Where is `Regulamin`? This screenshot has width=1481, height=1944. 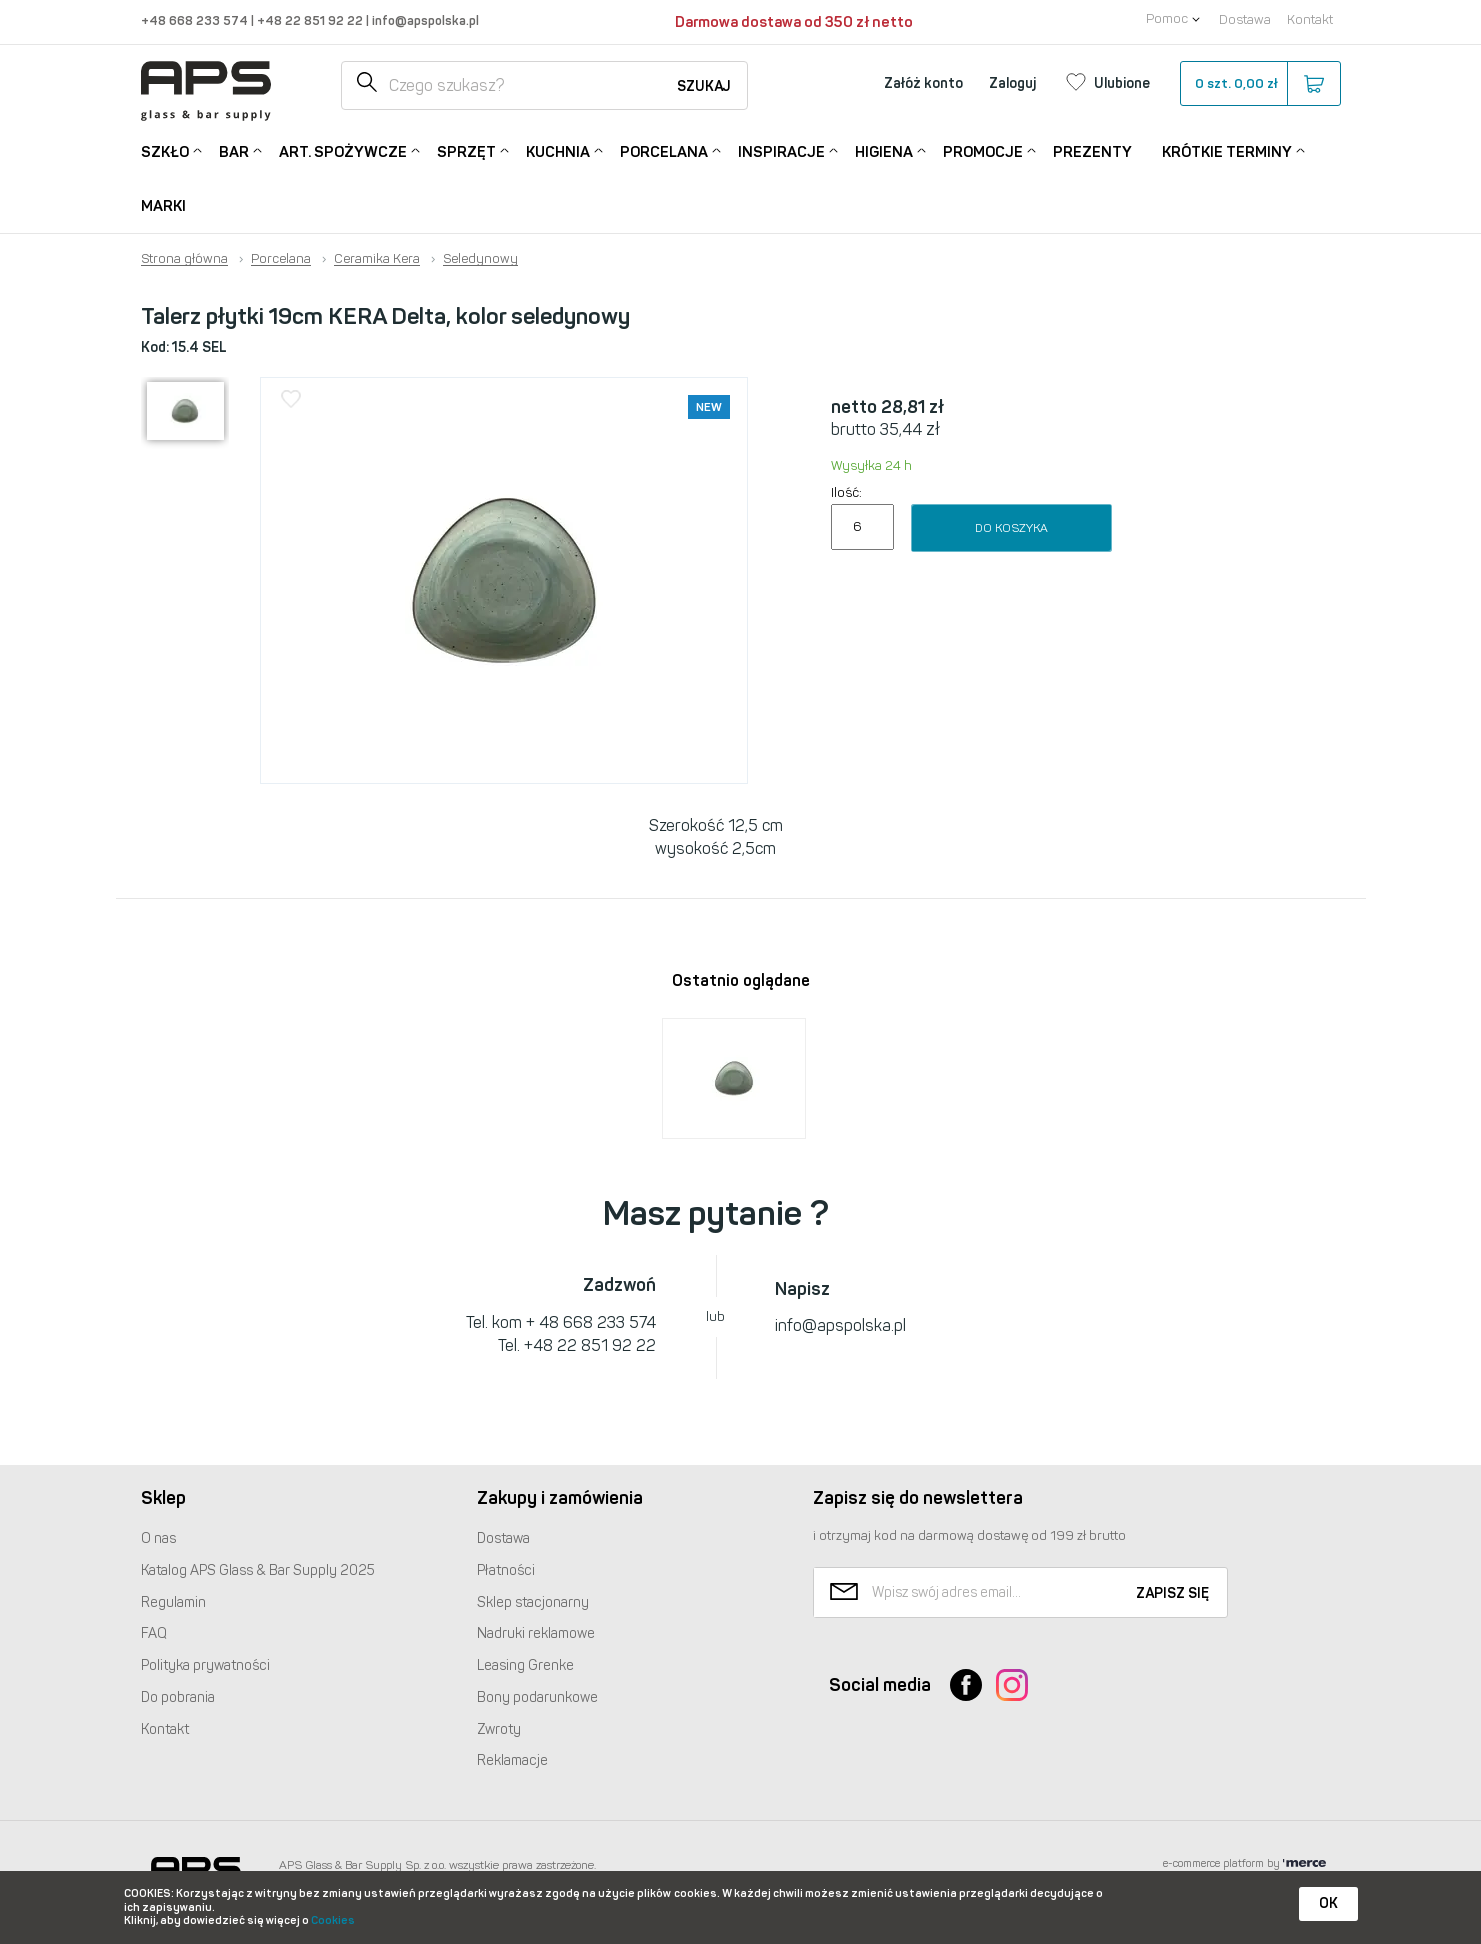
Regulamin is located at coordinates (173, 1602).